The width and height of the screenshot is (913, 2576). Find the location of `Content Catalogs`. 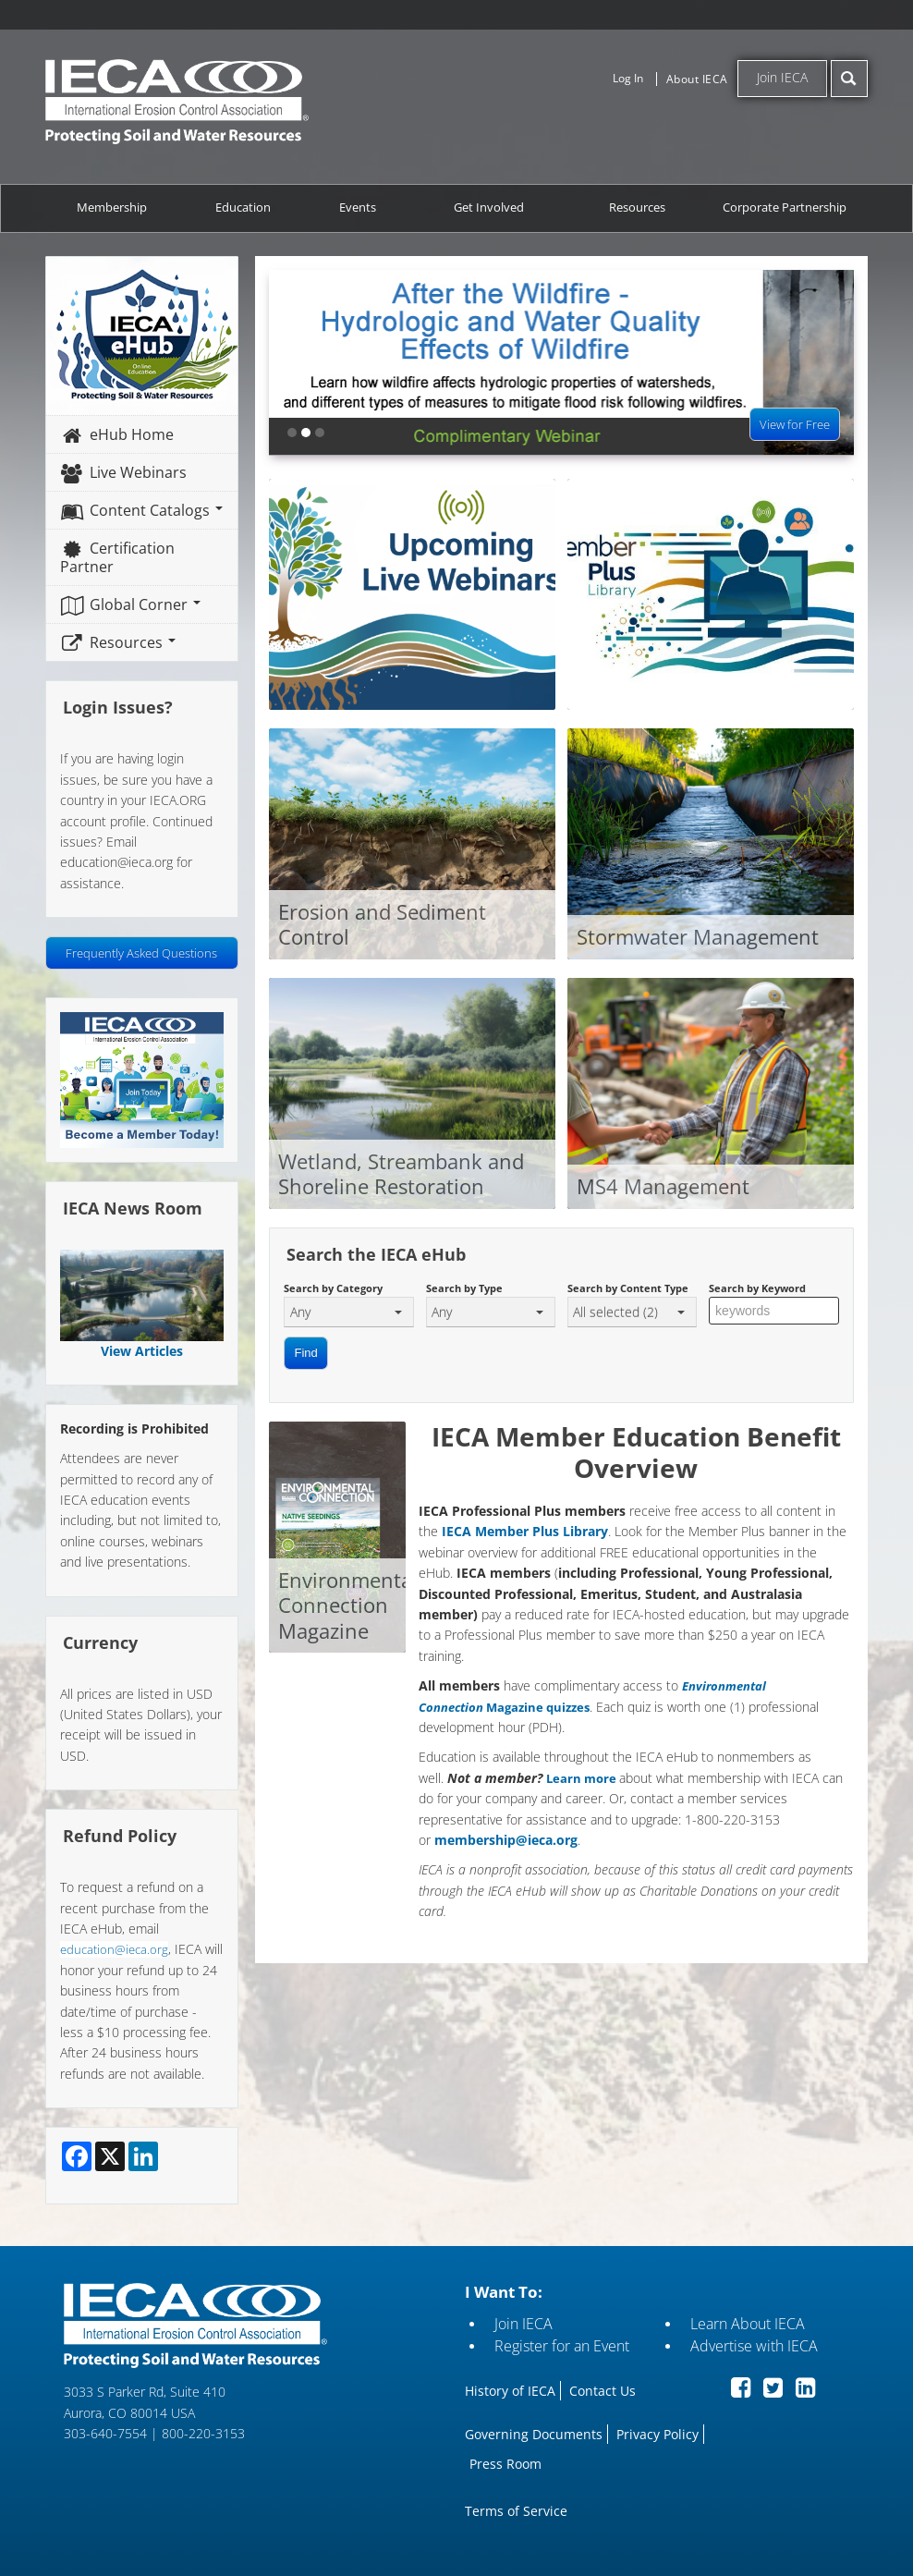

Content Catalogs is located at coordinates (141, 510).